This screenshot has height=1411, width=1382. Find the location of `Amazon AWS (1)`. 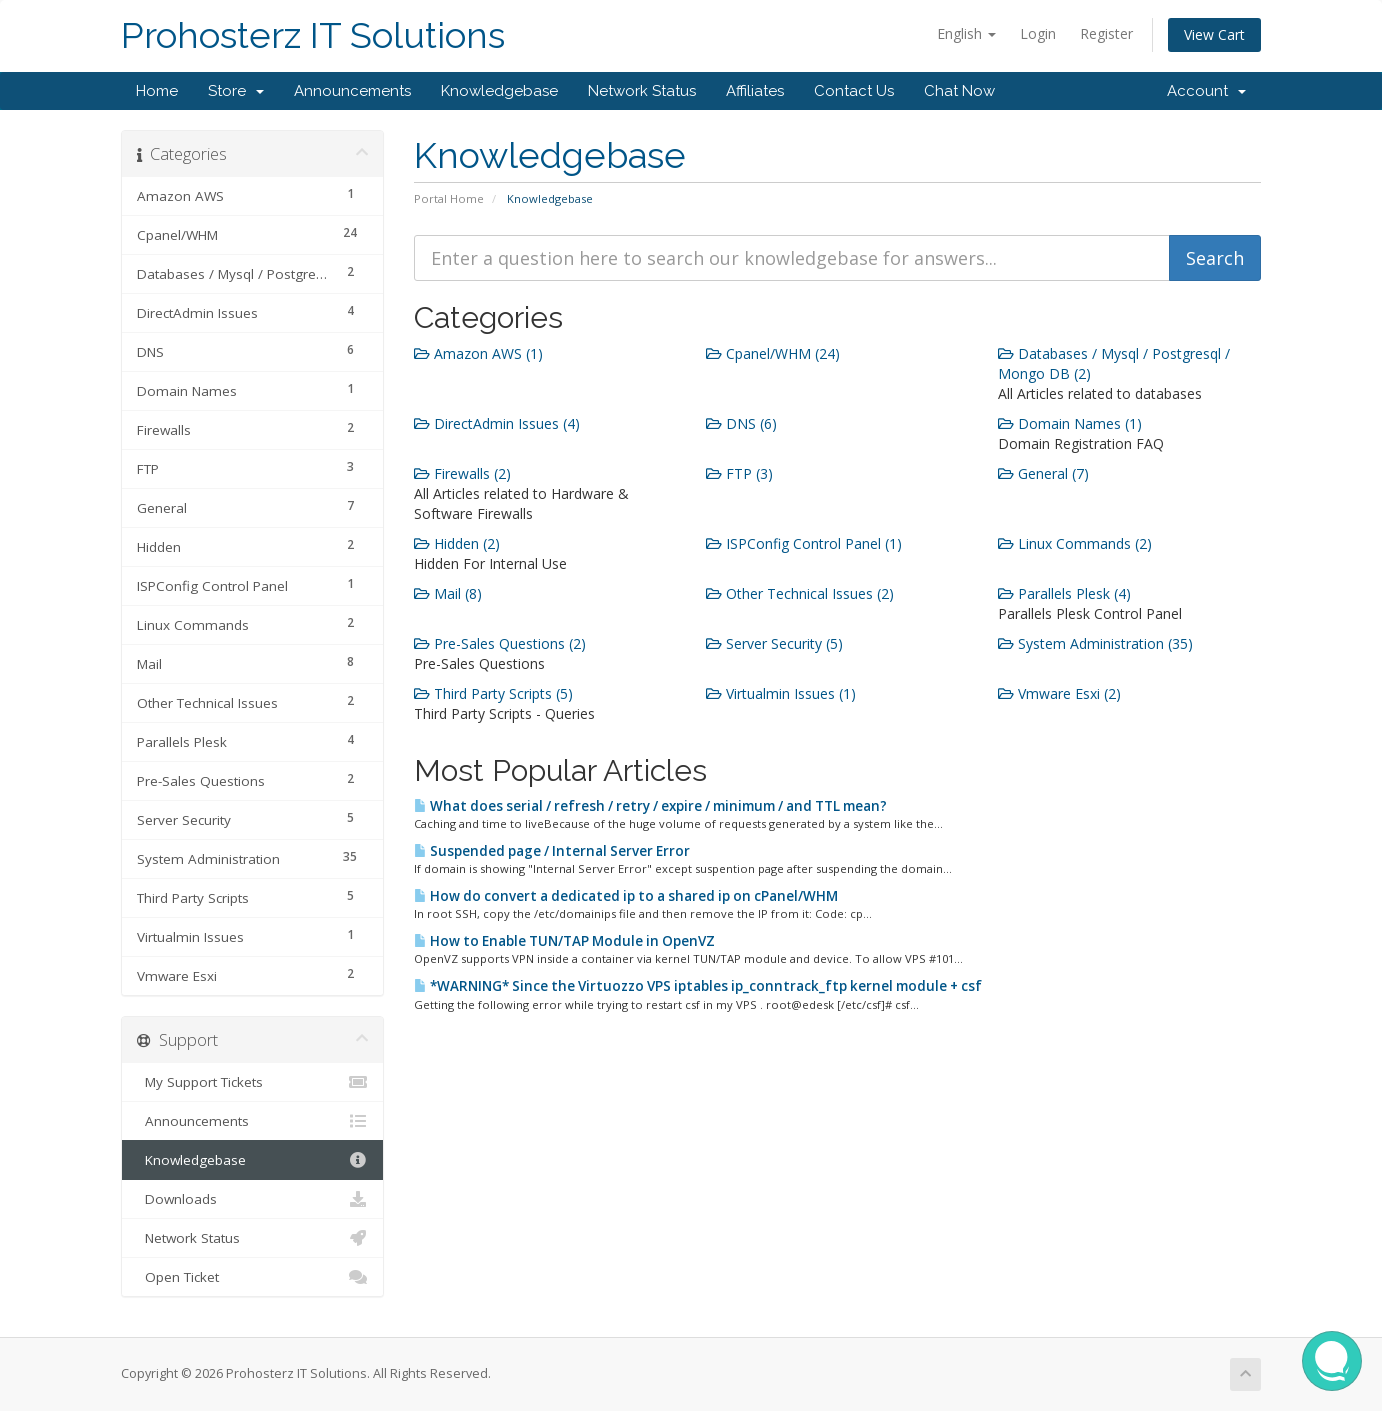

Amazon AWS (1) is located at coordinates (478, 353).